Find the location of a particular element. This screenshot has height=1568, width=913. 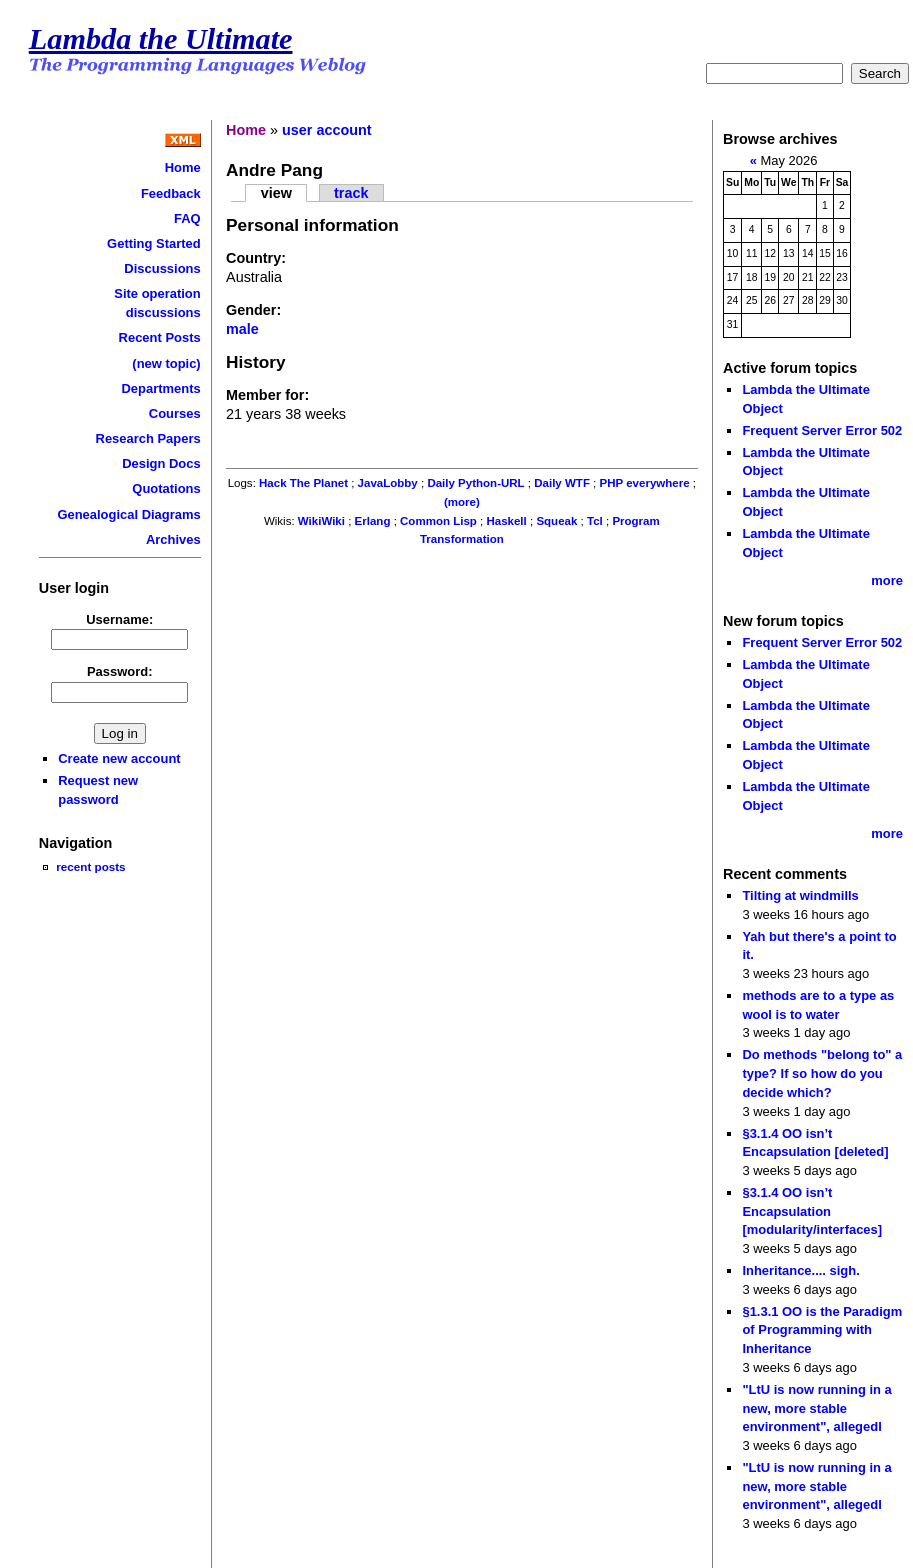

Design Docs is located at coordinates (161, 463).